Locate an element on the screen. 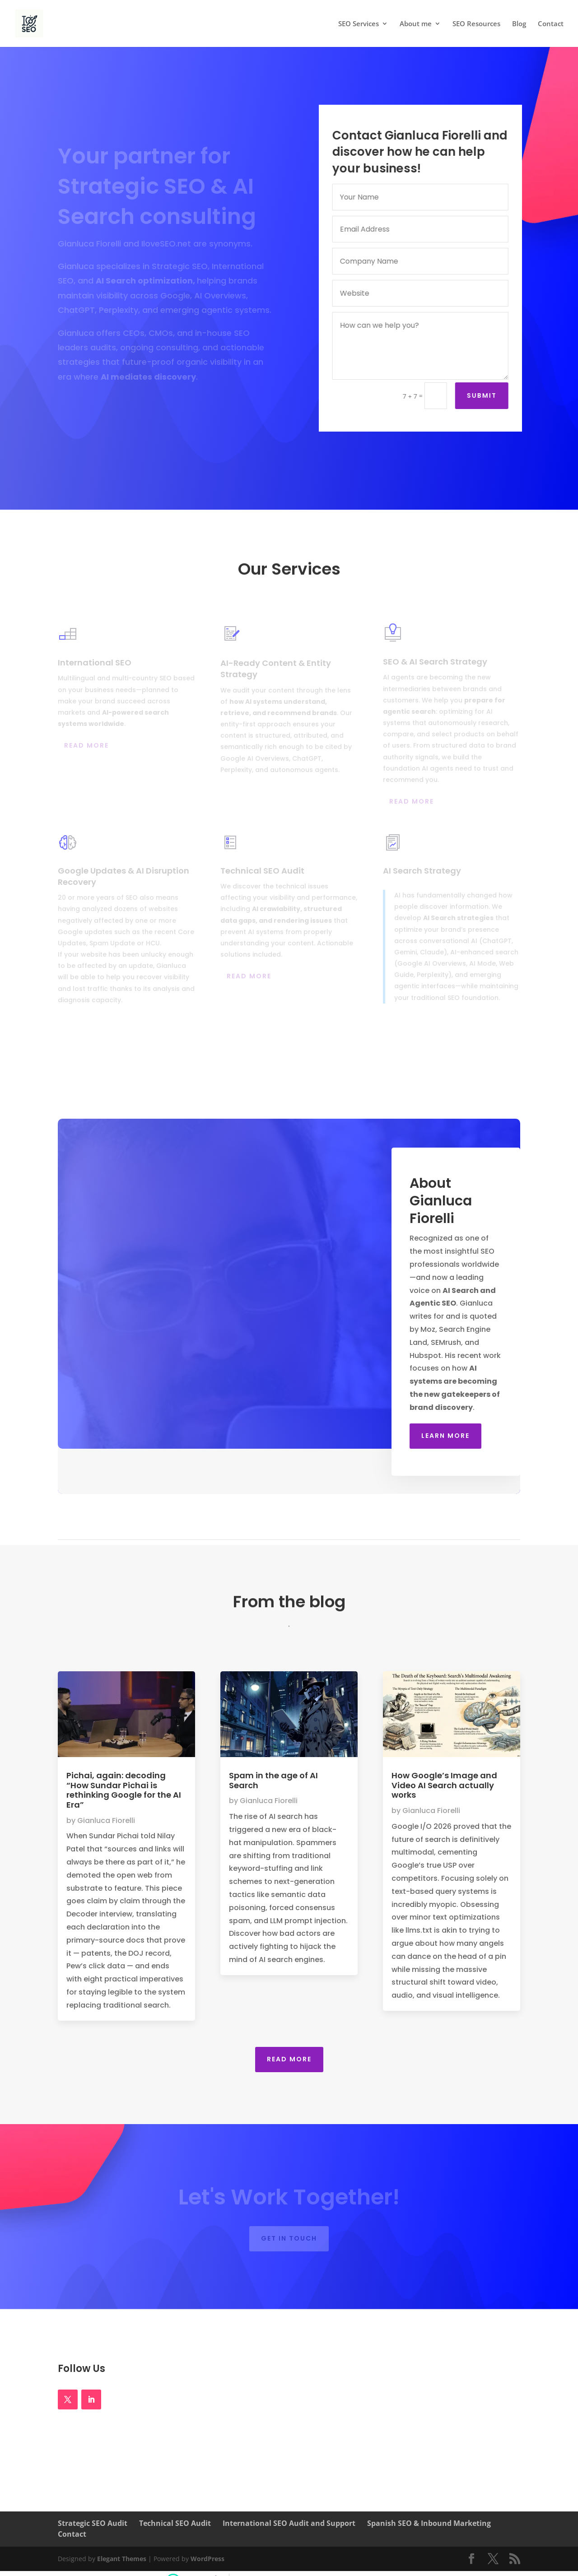  Strategic SEO Audit is located at coordinates (92, 2523).